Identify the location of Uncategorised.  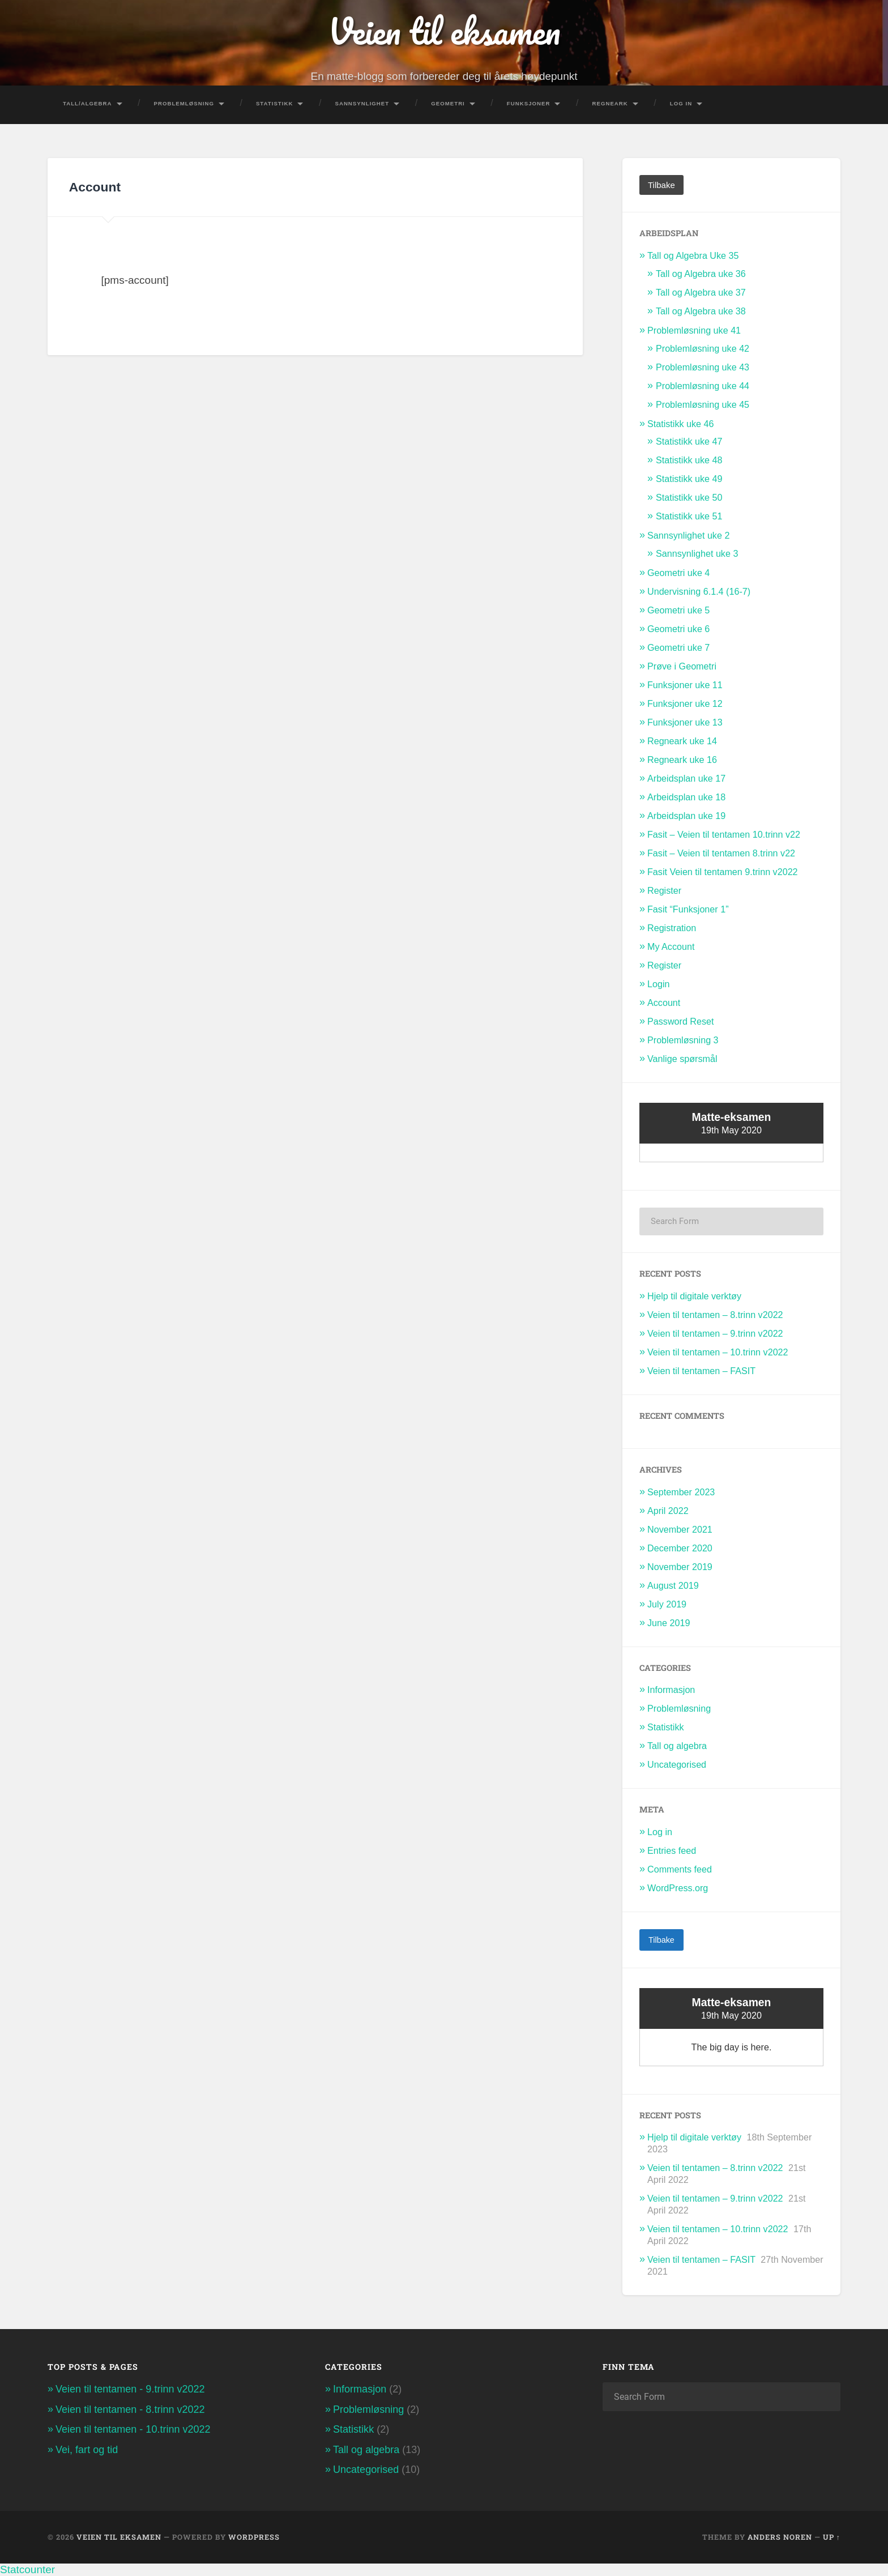
(676, 1764).